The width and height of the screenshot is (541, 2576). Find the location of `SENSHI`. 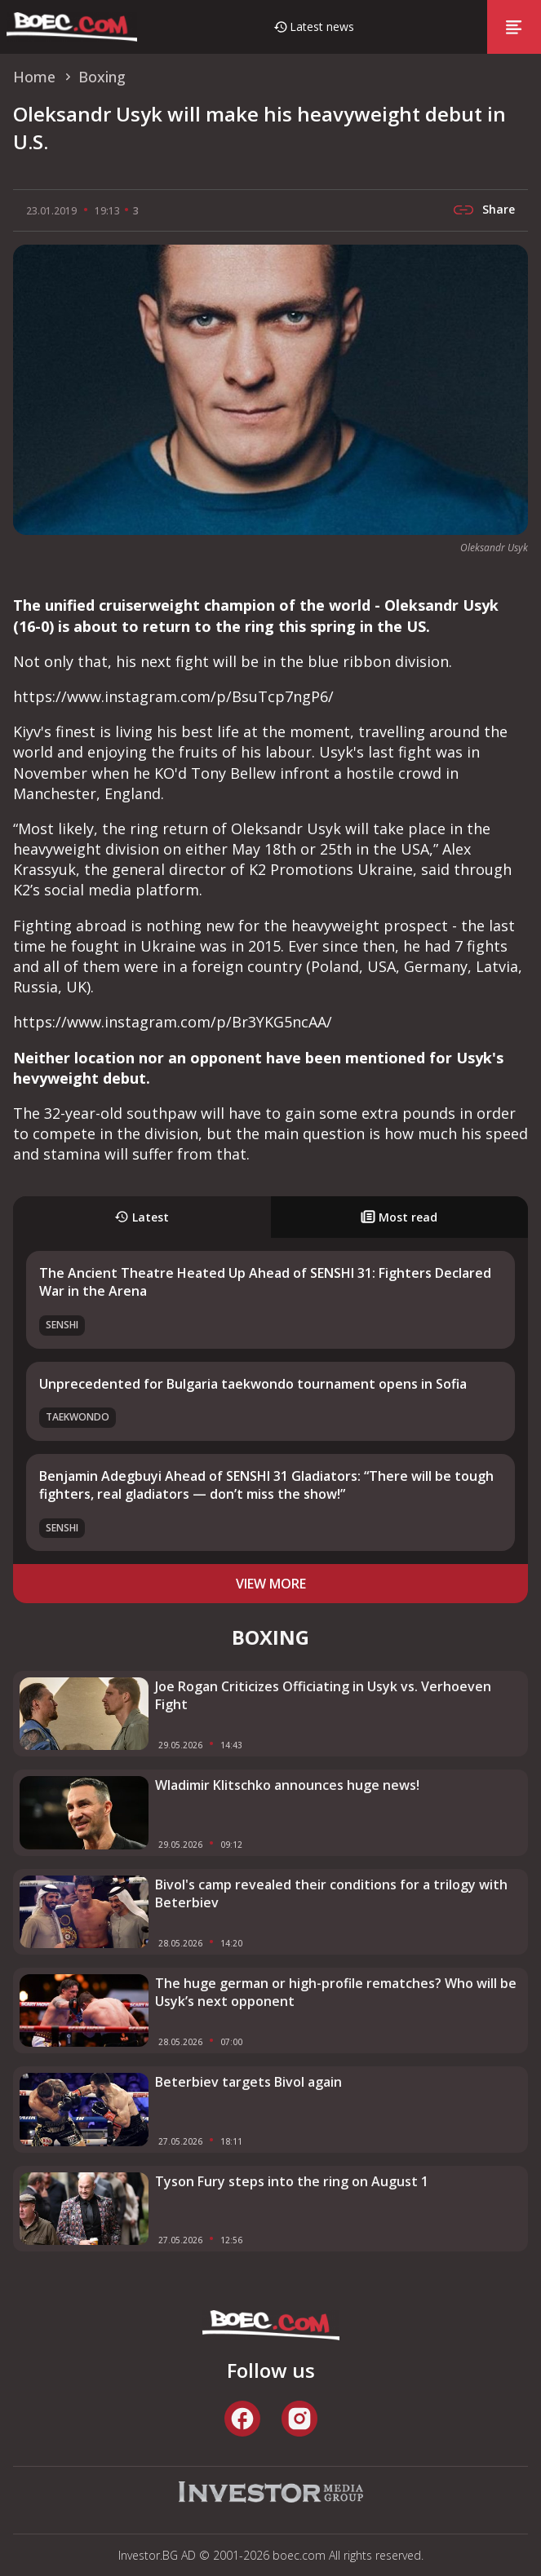

SENSHI is located at coordinates (62, 1325).